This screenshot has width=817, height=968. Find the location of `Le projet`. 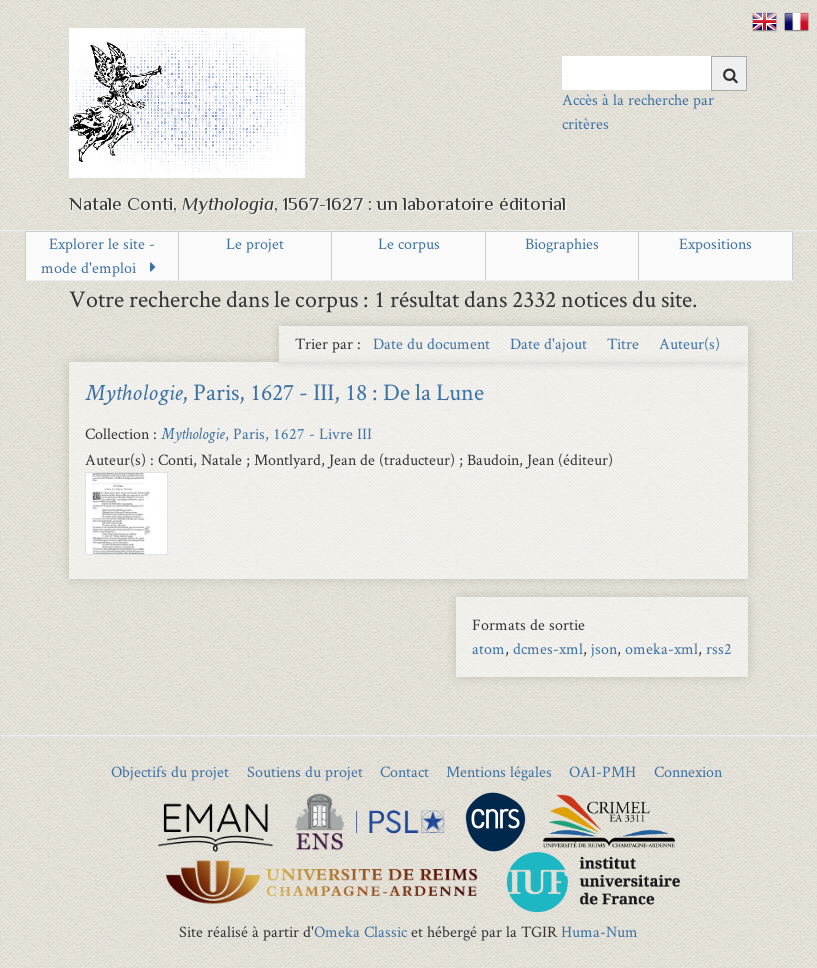

Le projet is located at coordinates (255, 243).